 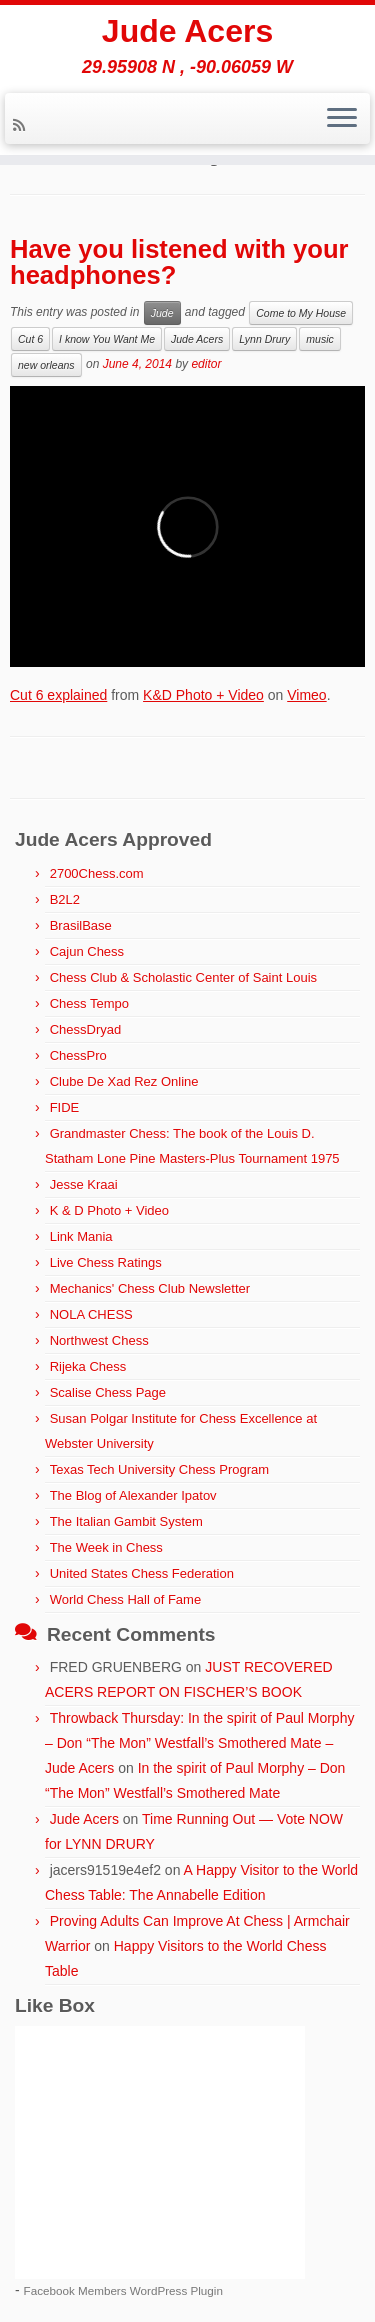 I want to click on Jude, so click(x=162, y=313).